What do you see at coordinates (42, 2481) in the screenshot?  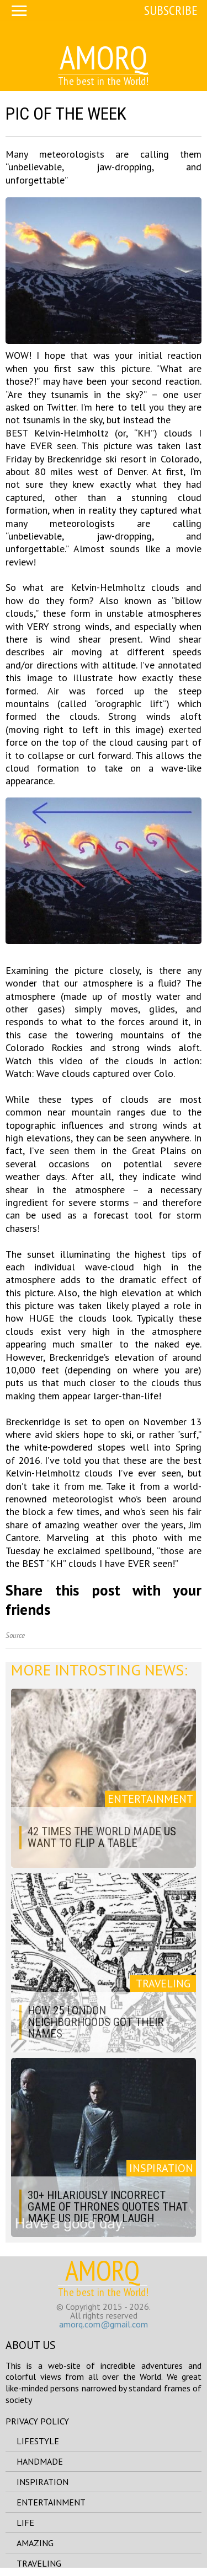 I see `inspiration` at bounding box center [42, 2481].